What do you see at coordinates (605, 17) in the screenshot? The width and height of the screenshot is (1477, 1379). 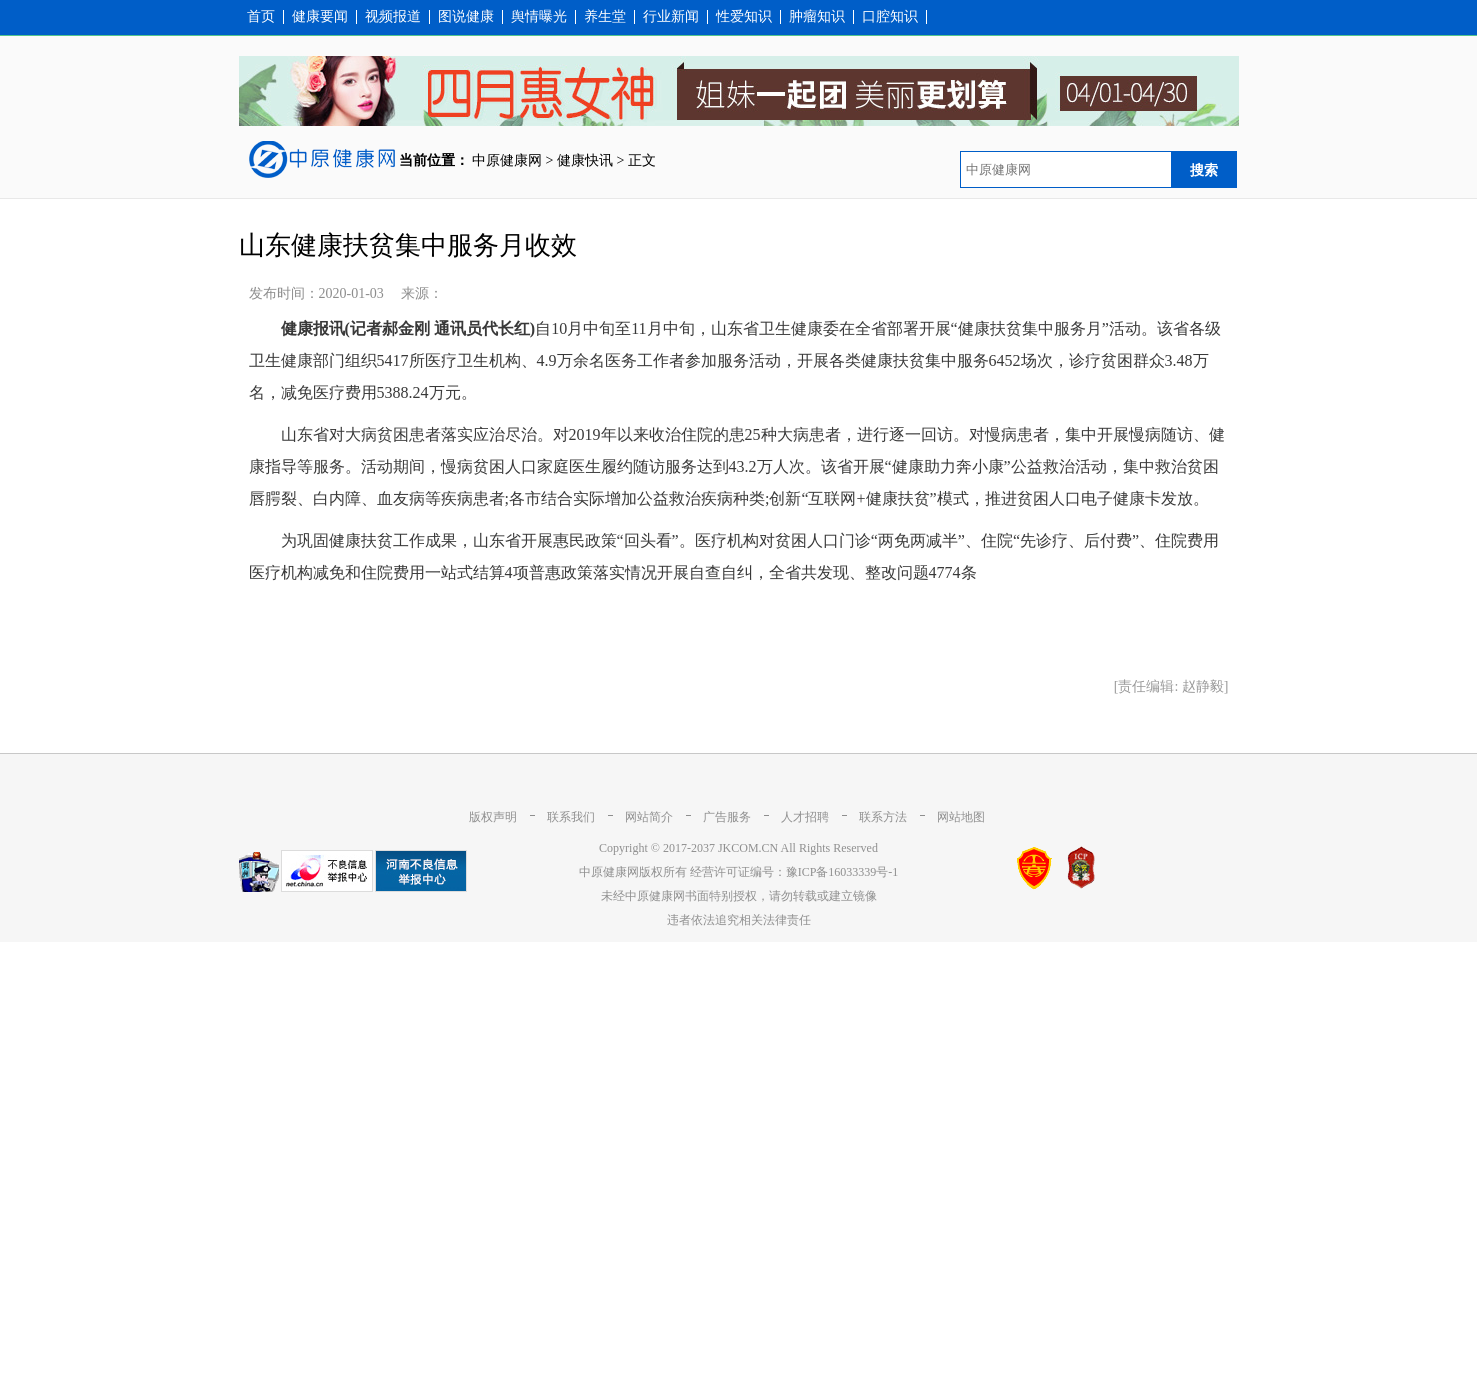 I see `养生堂` at bounding box center [605, 17].